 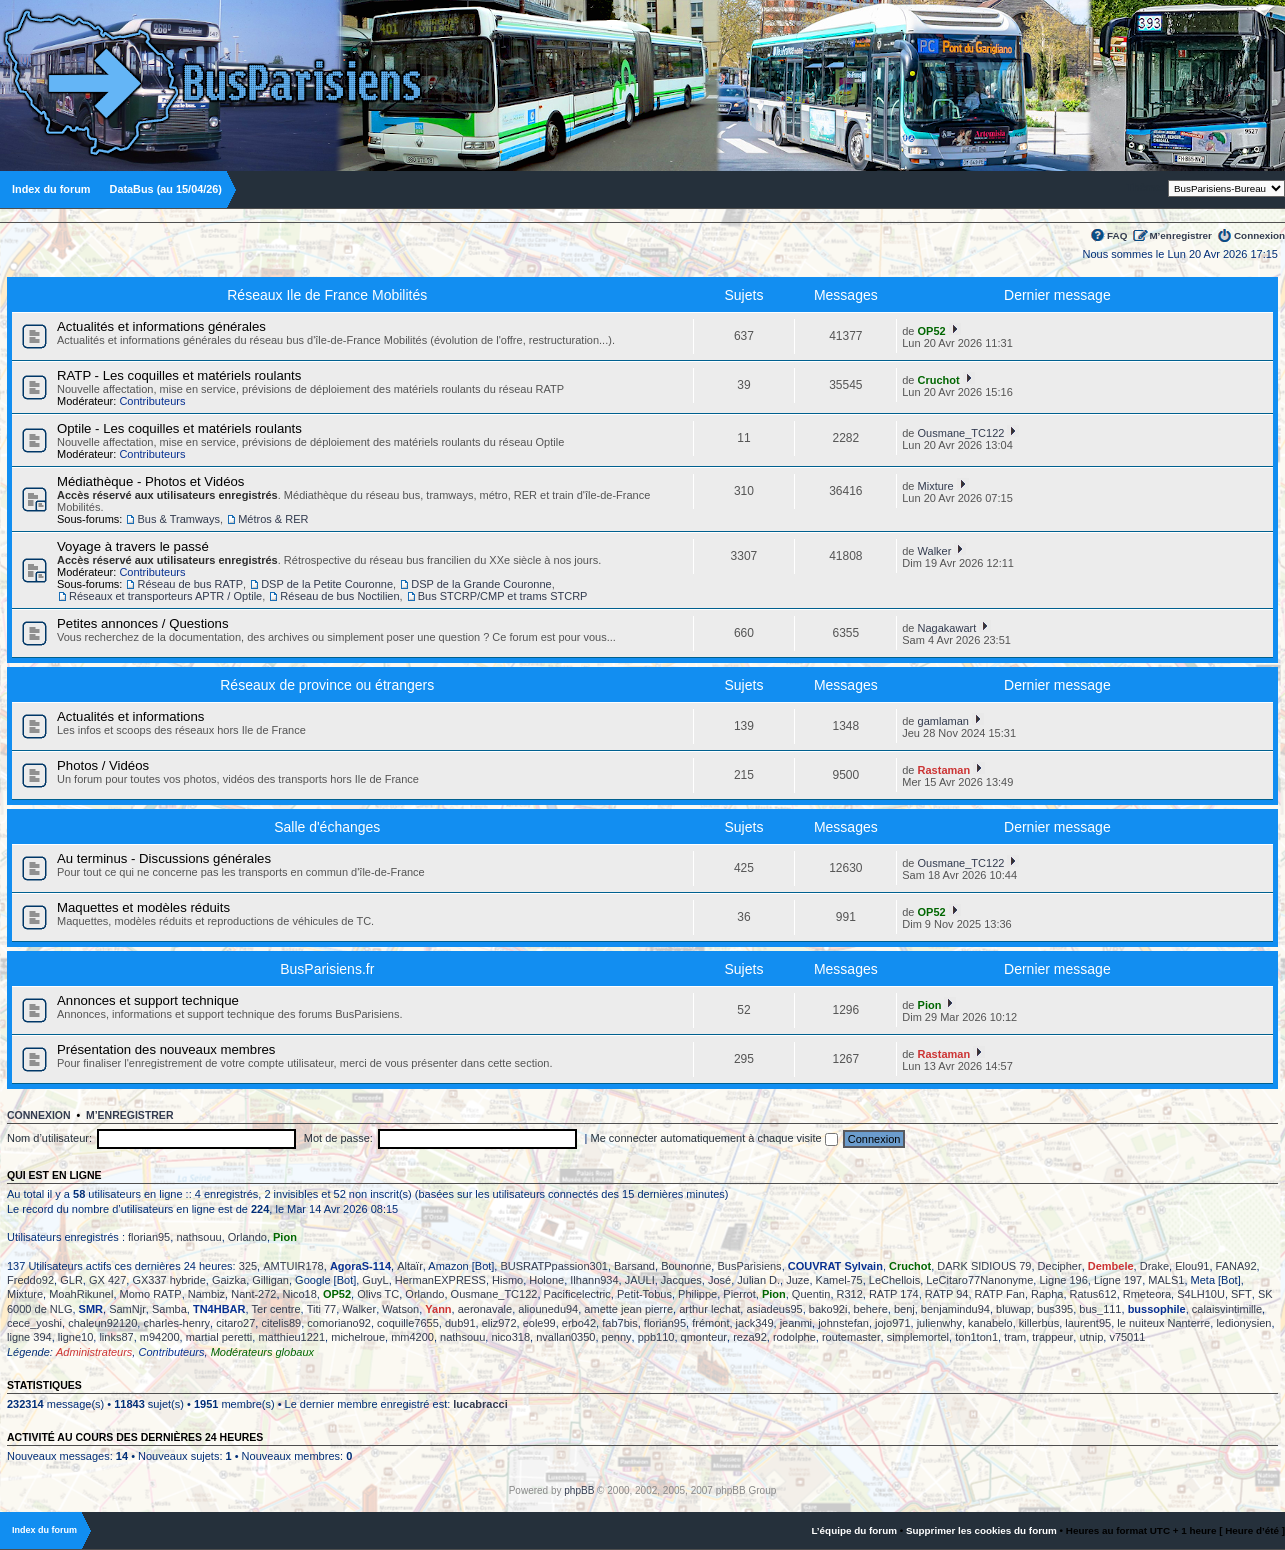 I want to click on comoriano92, so click(x=339, y=1323).